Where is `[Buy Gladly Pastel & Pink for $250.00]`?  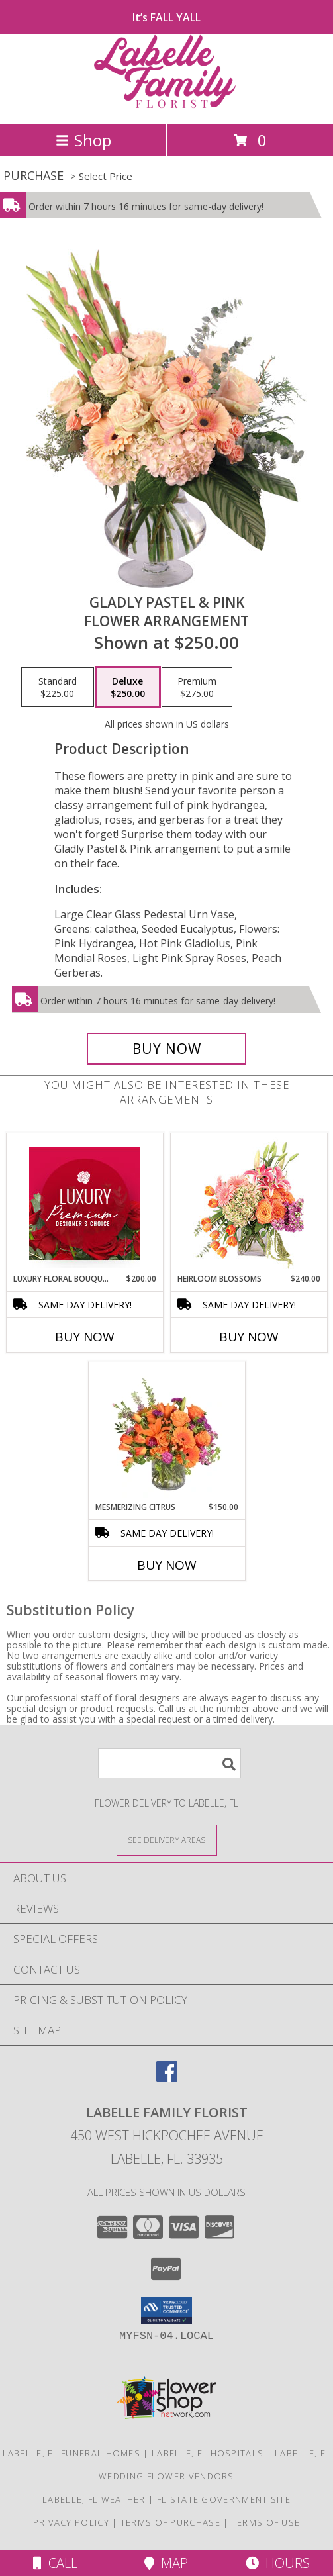
[Buy Gladly Pastel & Pink for $250.00] is located at coordinates (167, 1049).